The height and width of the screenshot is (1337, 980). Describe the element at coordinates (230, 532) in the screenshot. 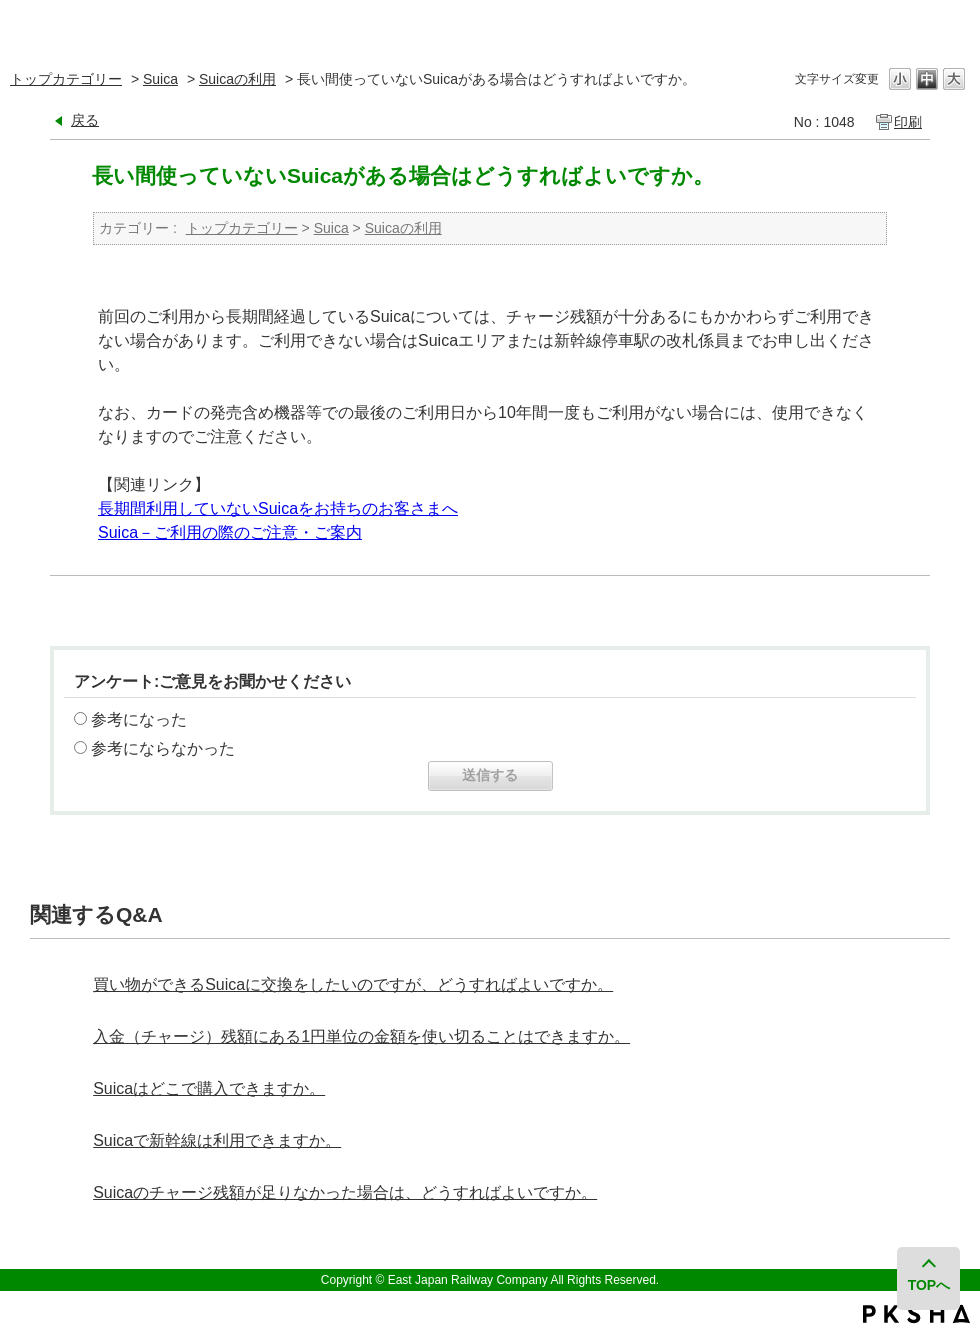

I see `Suica－ご利用の際のご注意・ご案内` at that location.